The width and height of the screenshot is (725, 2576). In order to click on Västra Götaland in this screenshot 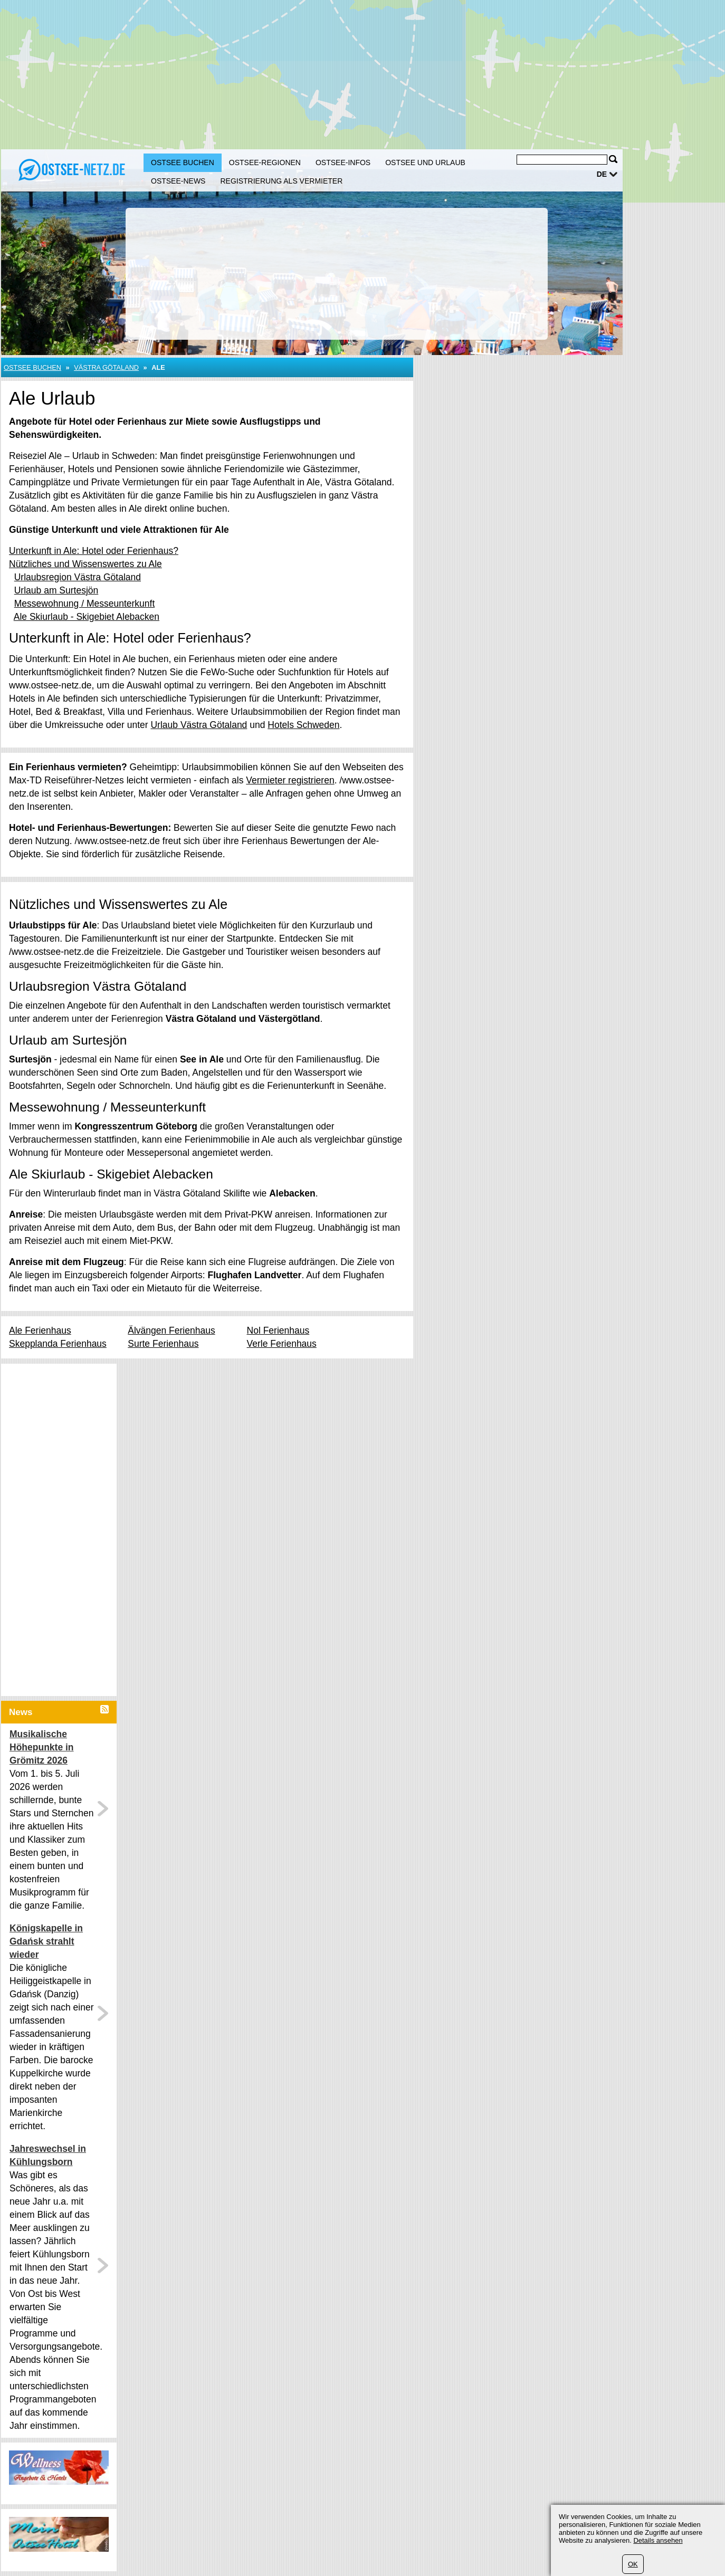, I will do `click(106, 367)`.